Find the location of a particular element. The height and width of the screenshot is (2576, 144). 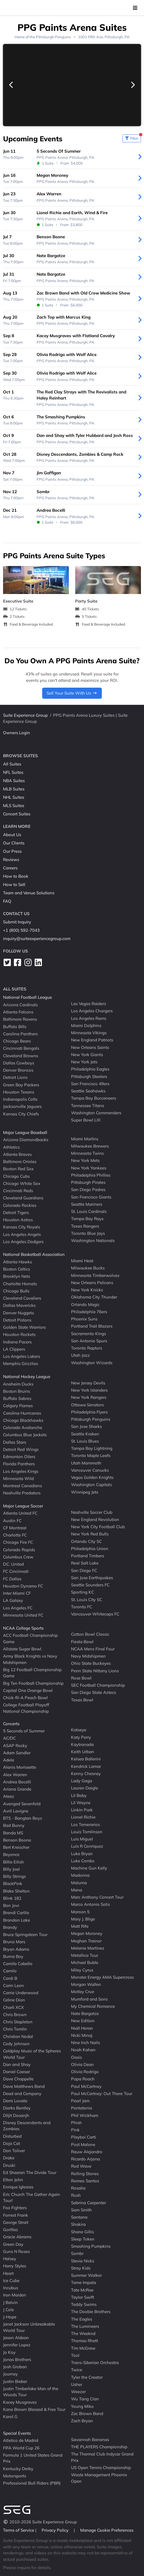

Denver Broncos is located at coordinates (18, 1070).